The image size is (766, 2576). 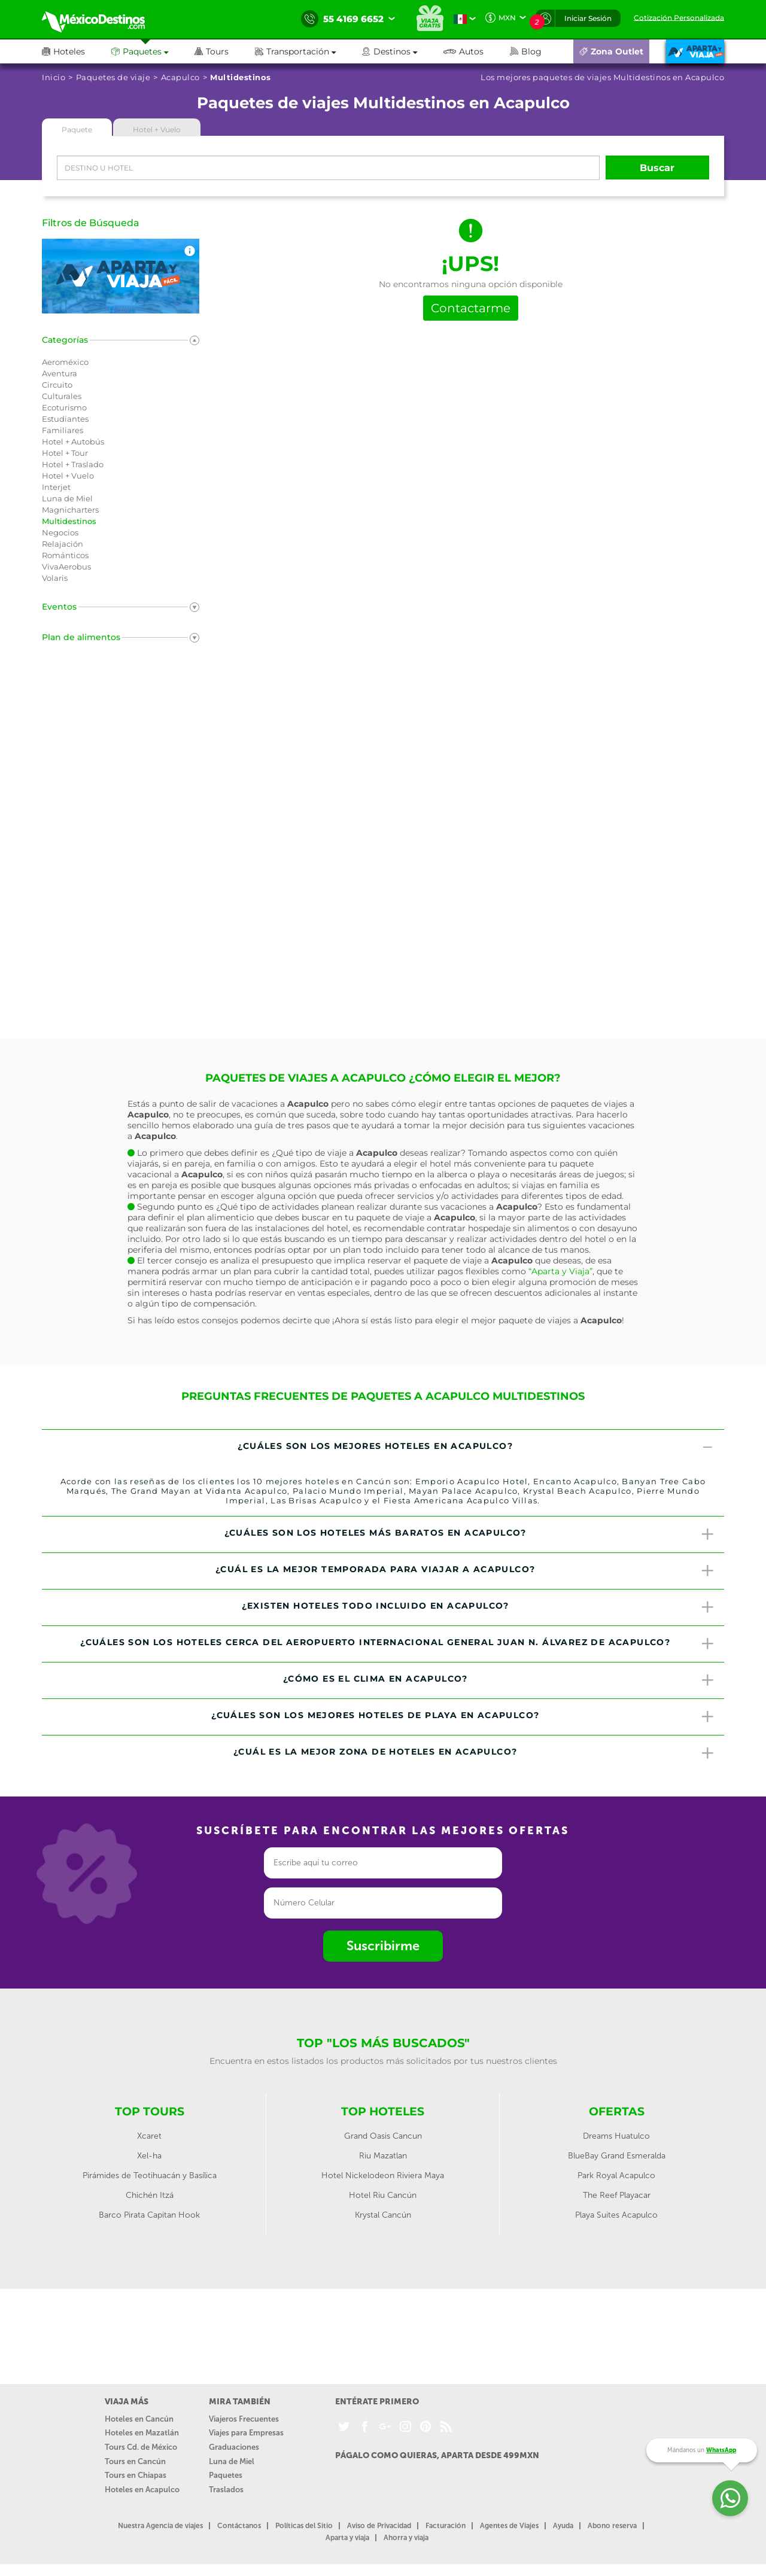 I want to click on Viajes para Empresas, so click(x=246, y=2432).